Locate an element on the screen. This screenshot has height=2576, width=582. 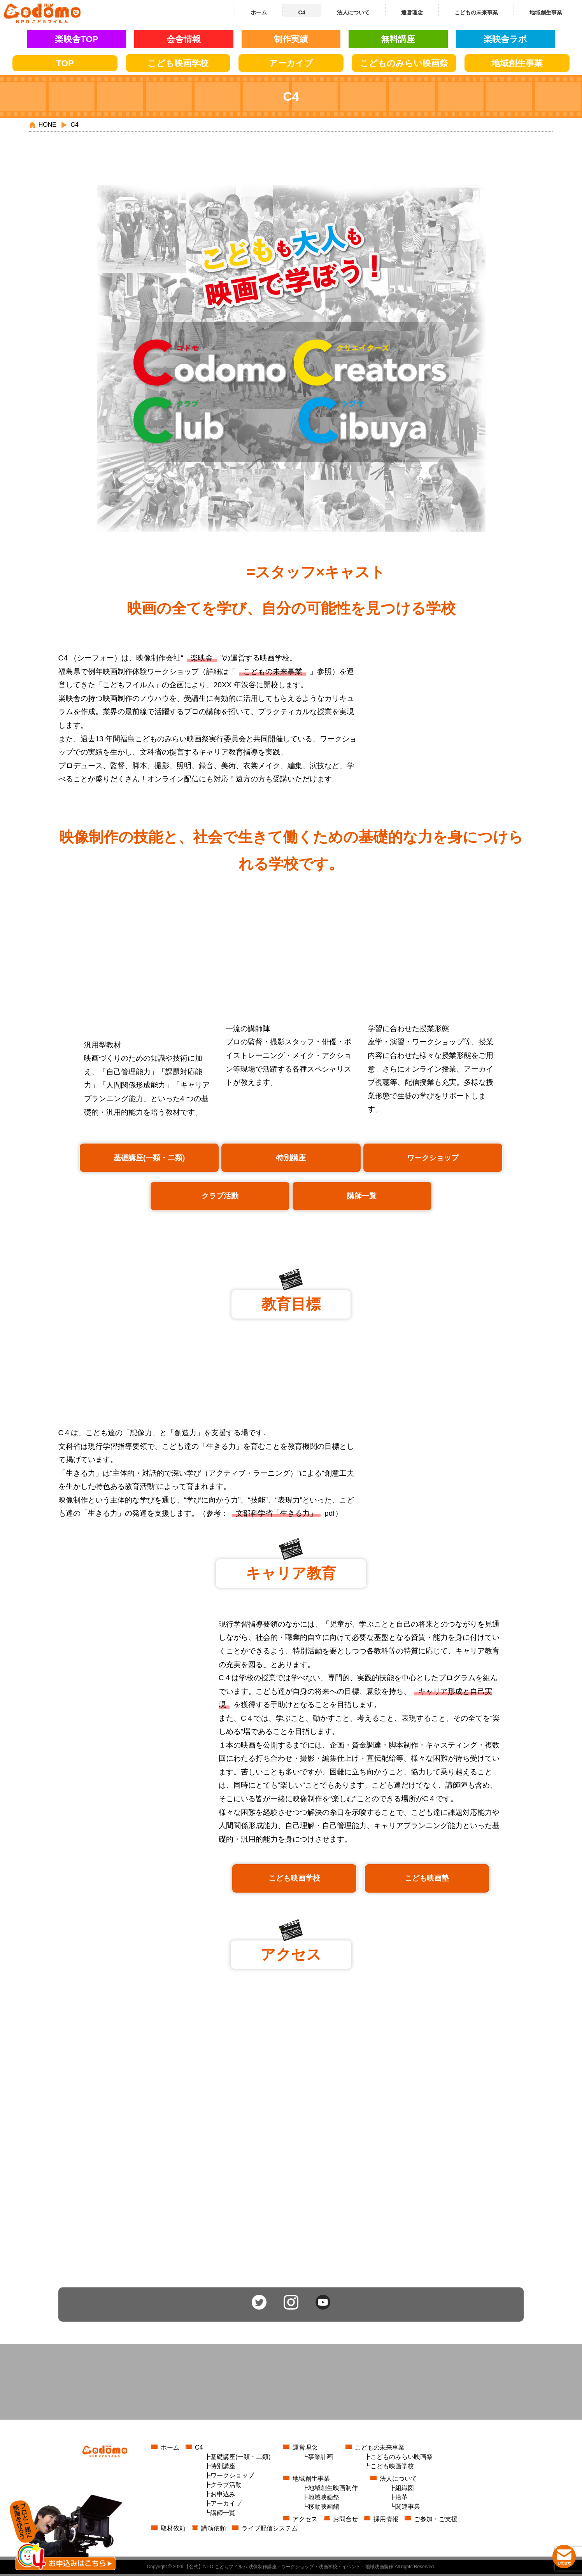
楽映舎TOP is located at coordinates (76, 39).